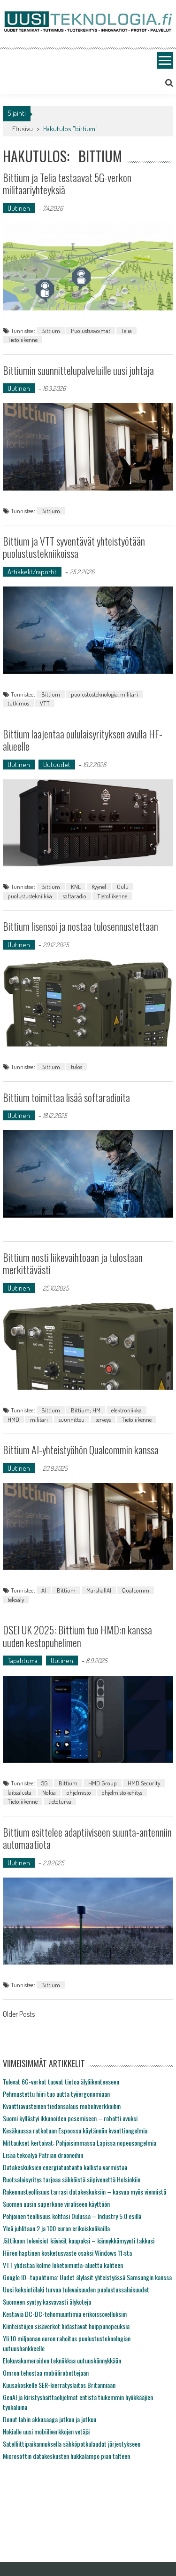 This screenshot has height=2576, width=176. Describe the element at coordinates (79, 1792) in the screenshot. I see `ohjelmisto` at that location.